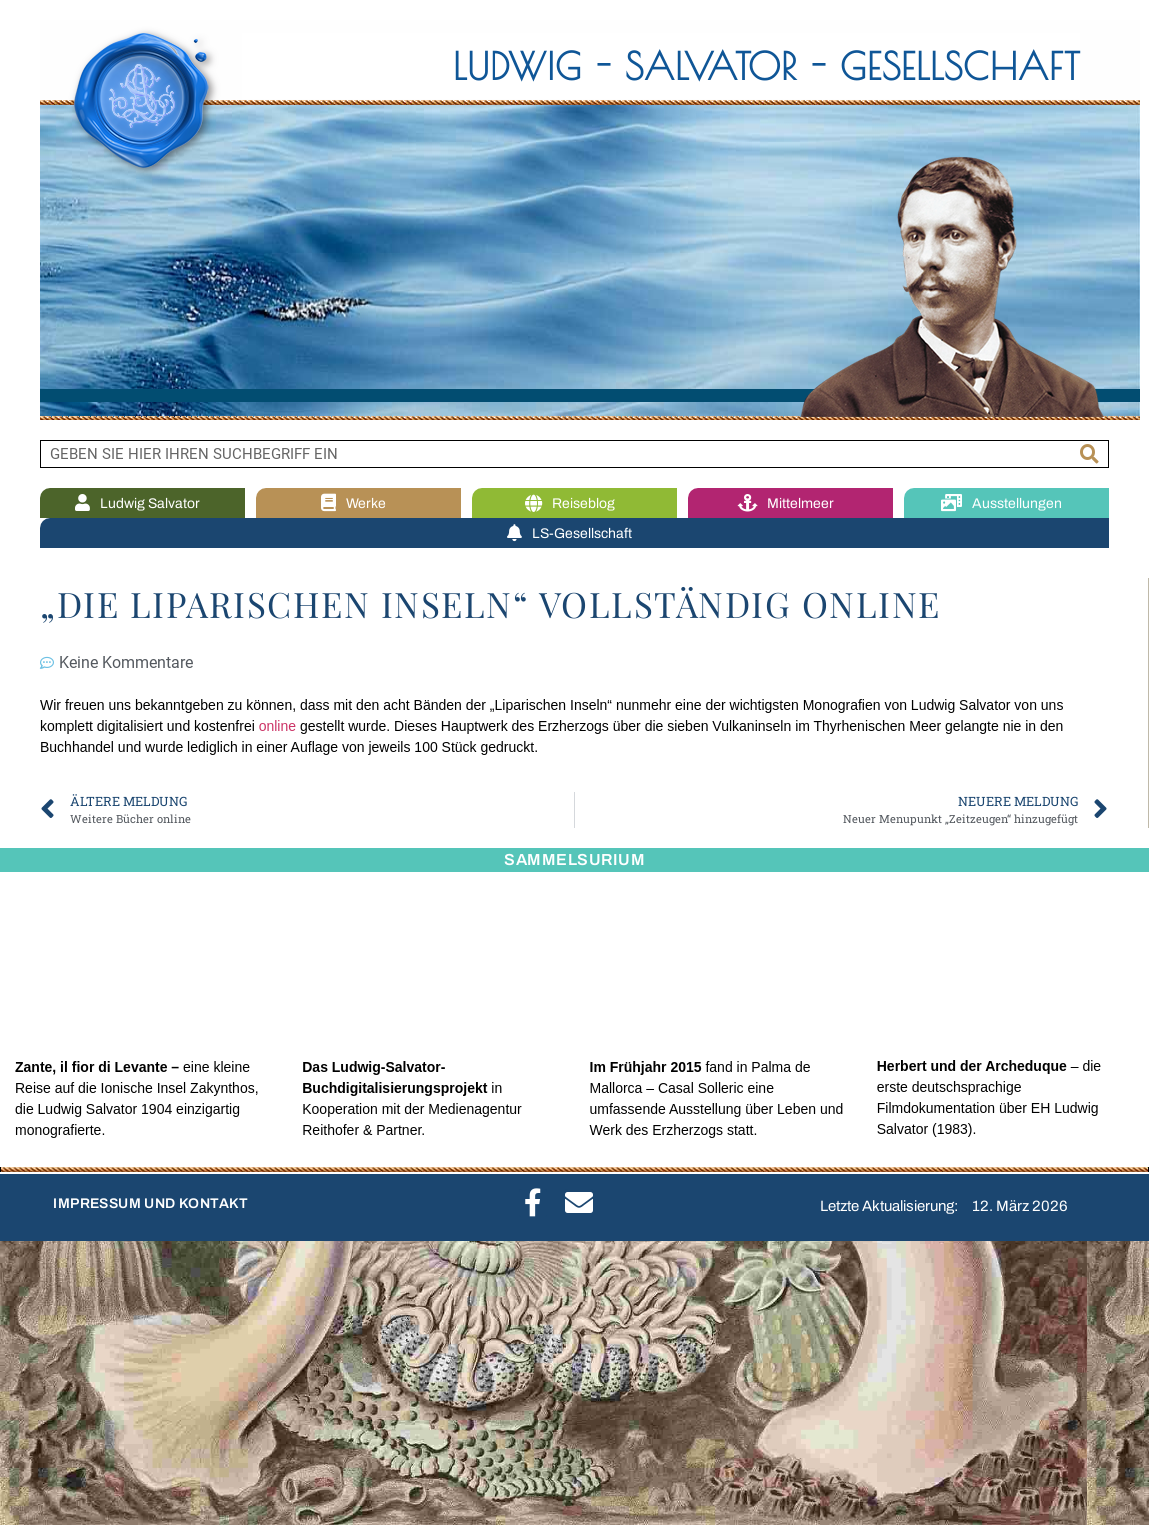 The width and height of the screenshot is (1149, 1525). I want to click on LS-Gesellschaft, so click(574, 533).